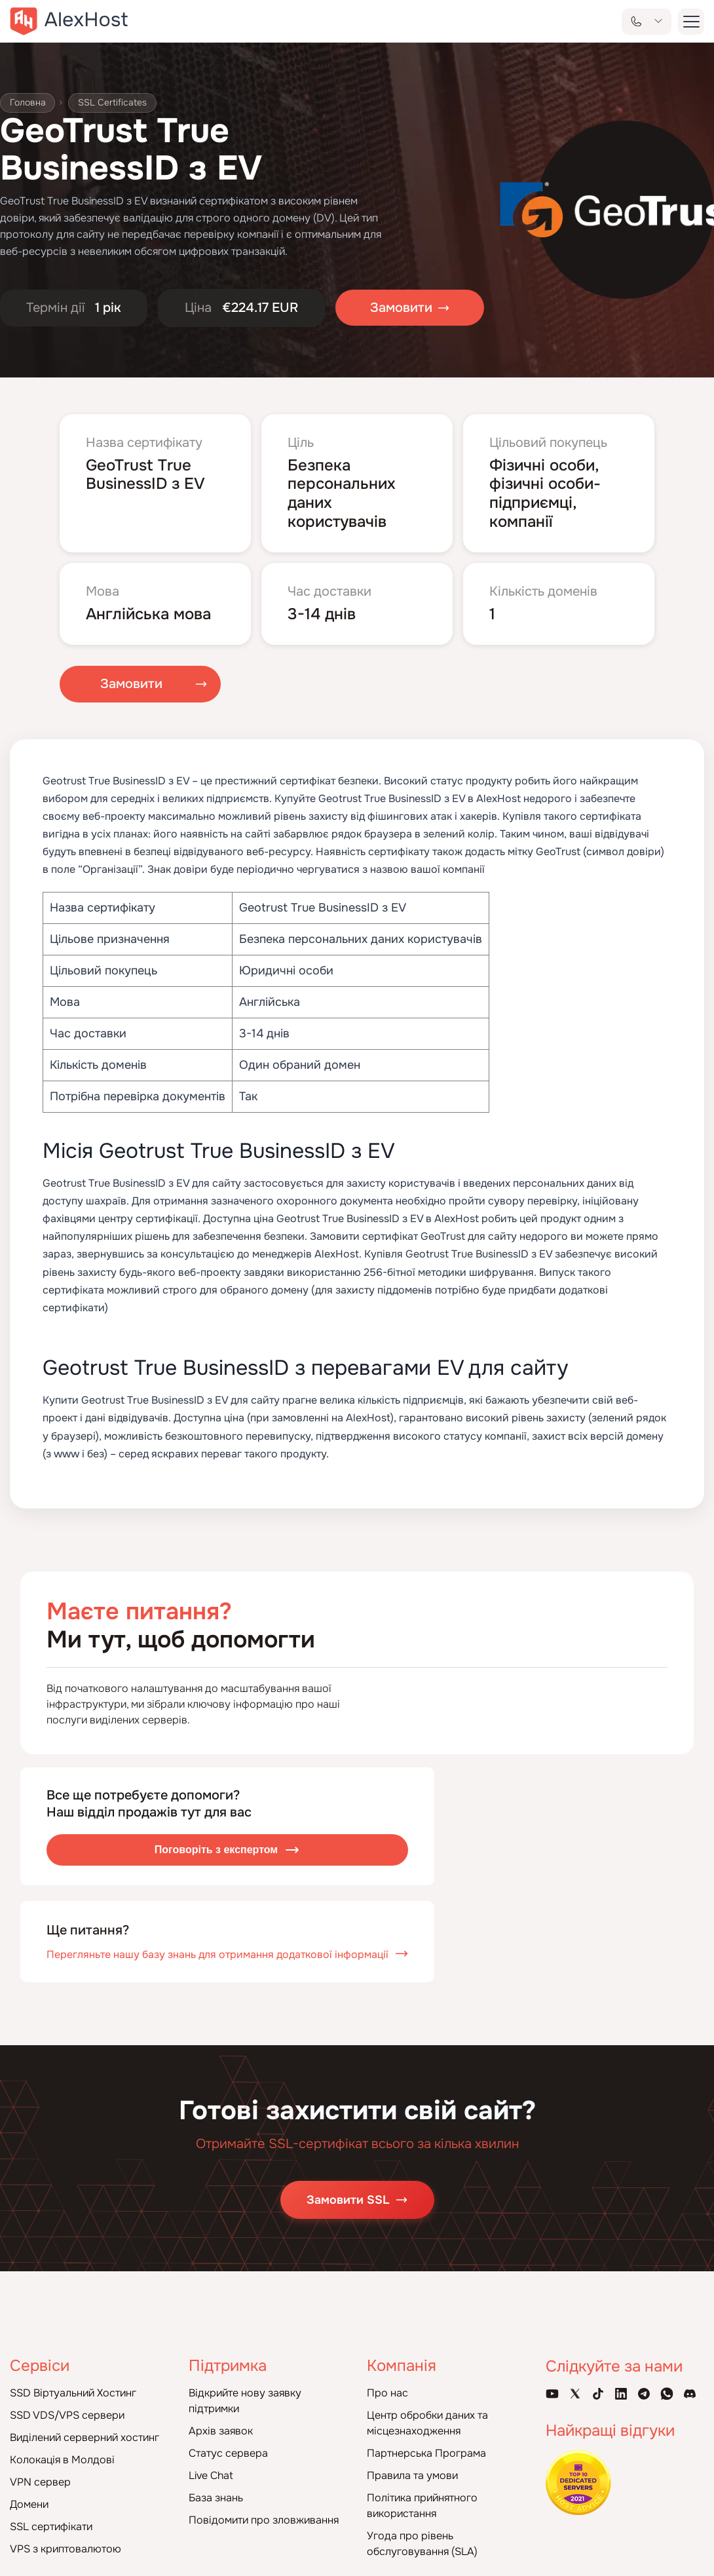 The width and height of the screenshot is (714, 2576). What do you see at coordinates (67, 2415) in the screenshot?
I see `SSD VDS/VPS сервери` at bounding box center [67, 2415].